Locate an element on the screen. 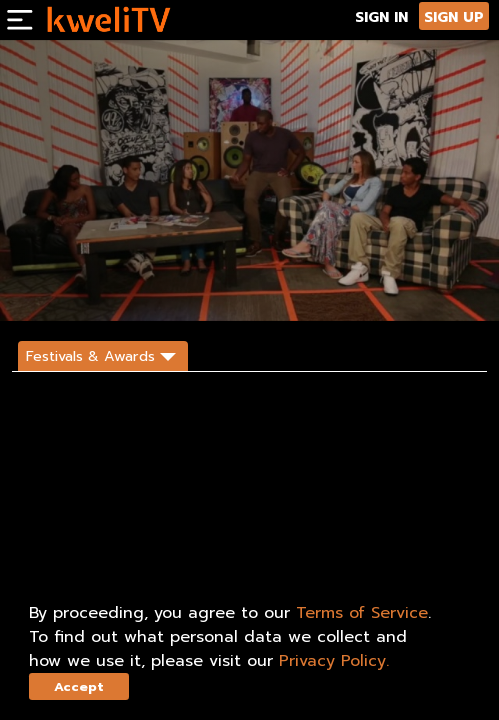  Accept is located at coordinates (79, 686).